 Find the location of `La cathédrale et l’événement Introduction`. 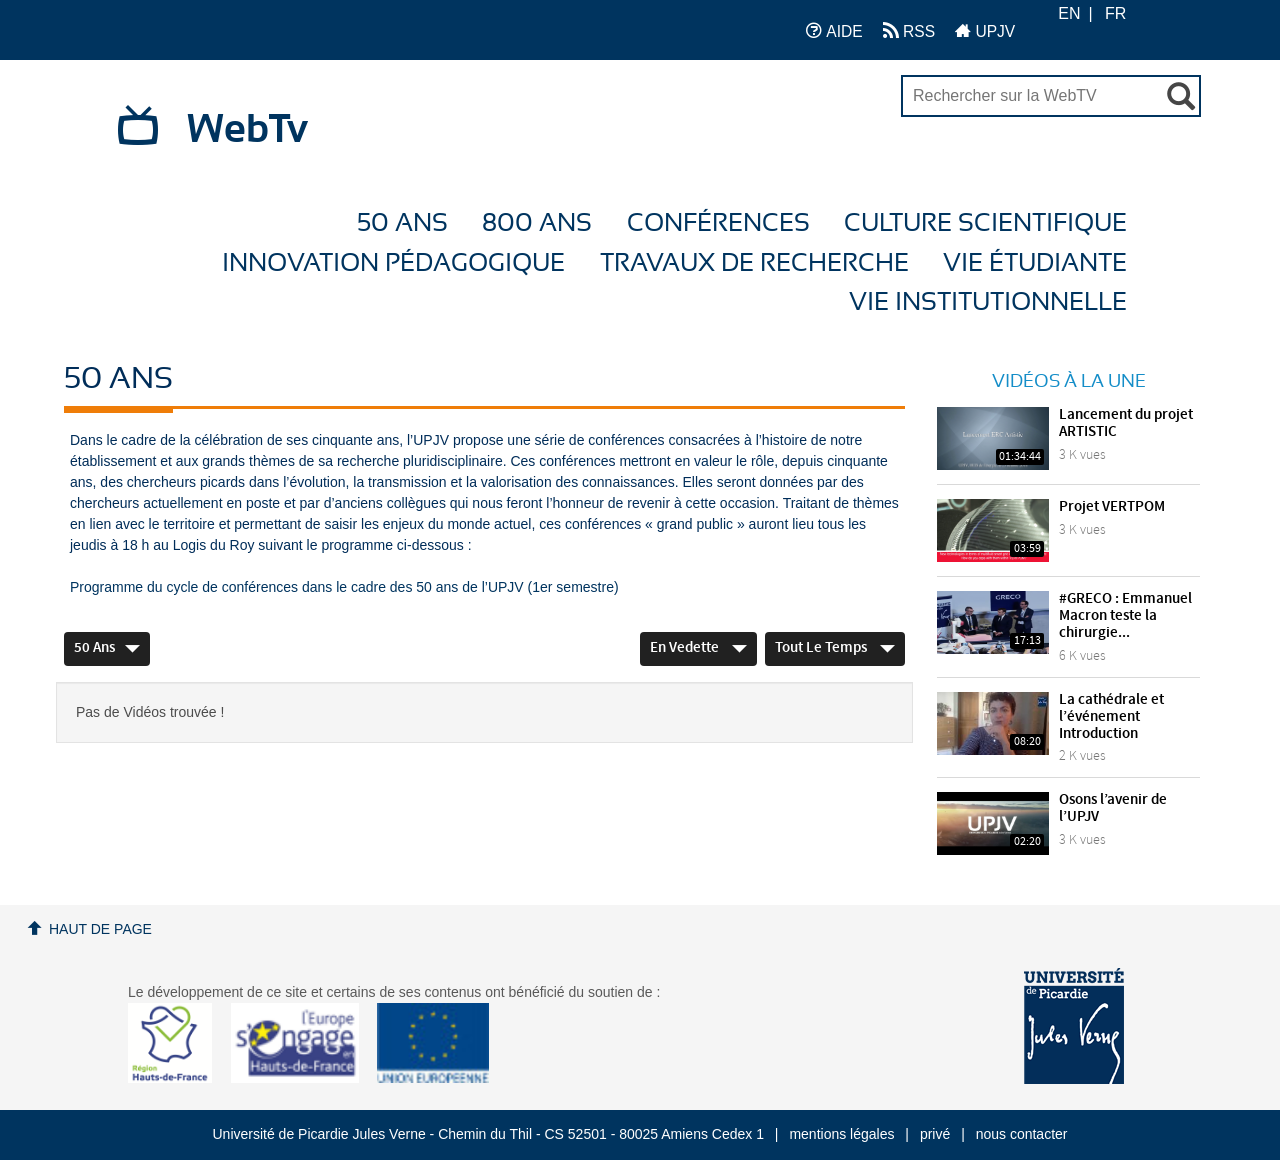

La cathédrale et l’événement Introduction is located at coordinates (1111, 717).